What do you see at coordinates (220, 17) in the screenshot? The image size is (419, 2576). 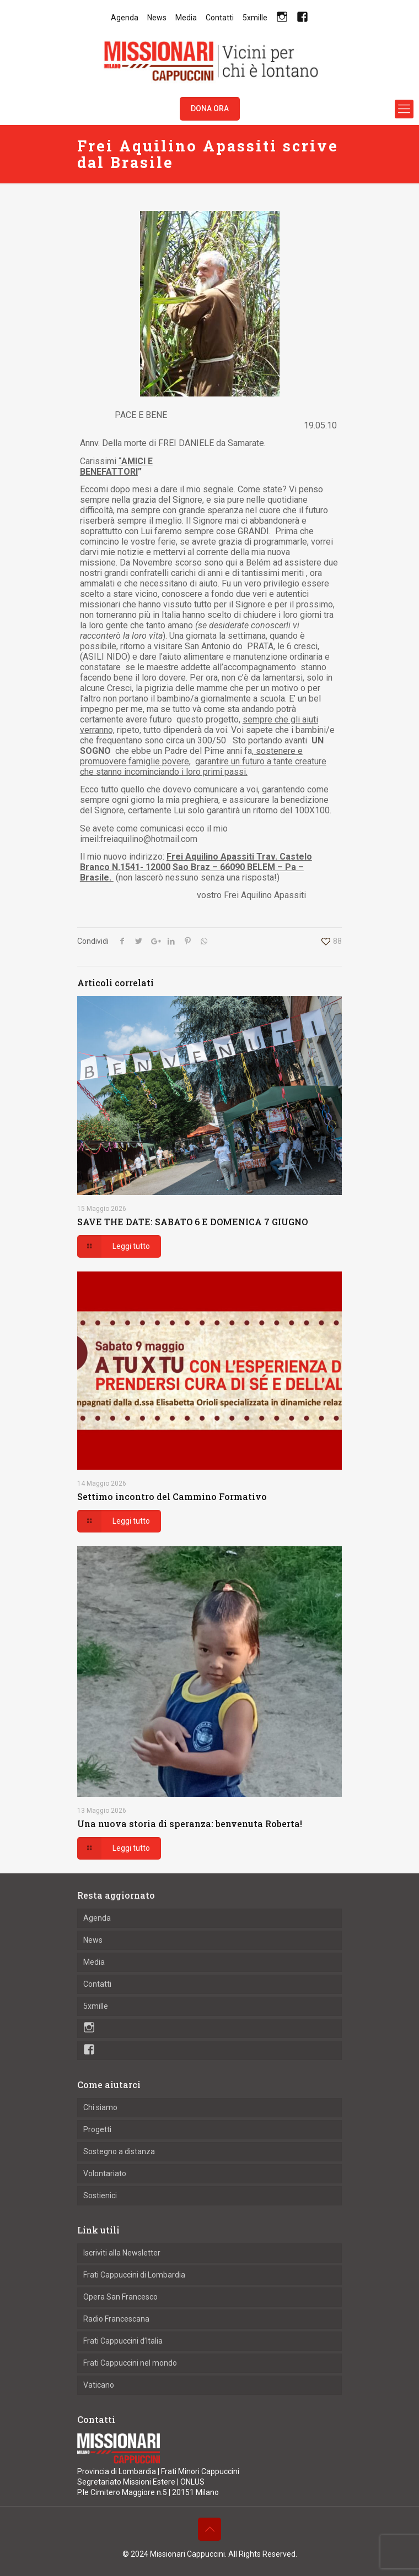 I see `Contatti` at bounding box center [220, 17].